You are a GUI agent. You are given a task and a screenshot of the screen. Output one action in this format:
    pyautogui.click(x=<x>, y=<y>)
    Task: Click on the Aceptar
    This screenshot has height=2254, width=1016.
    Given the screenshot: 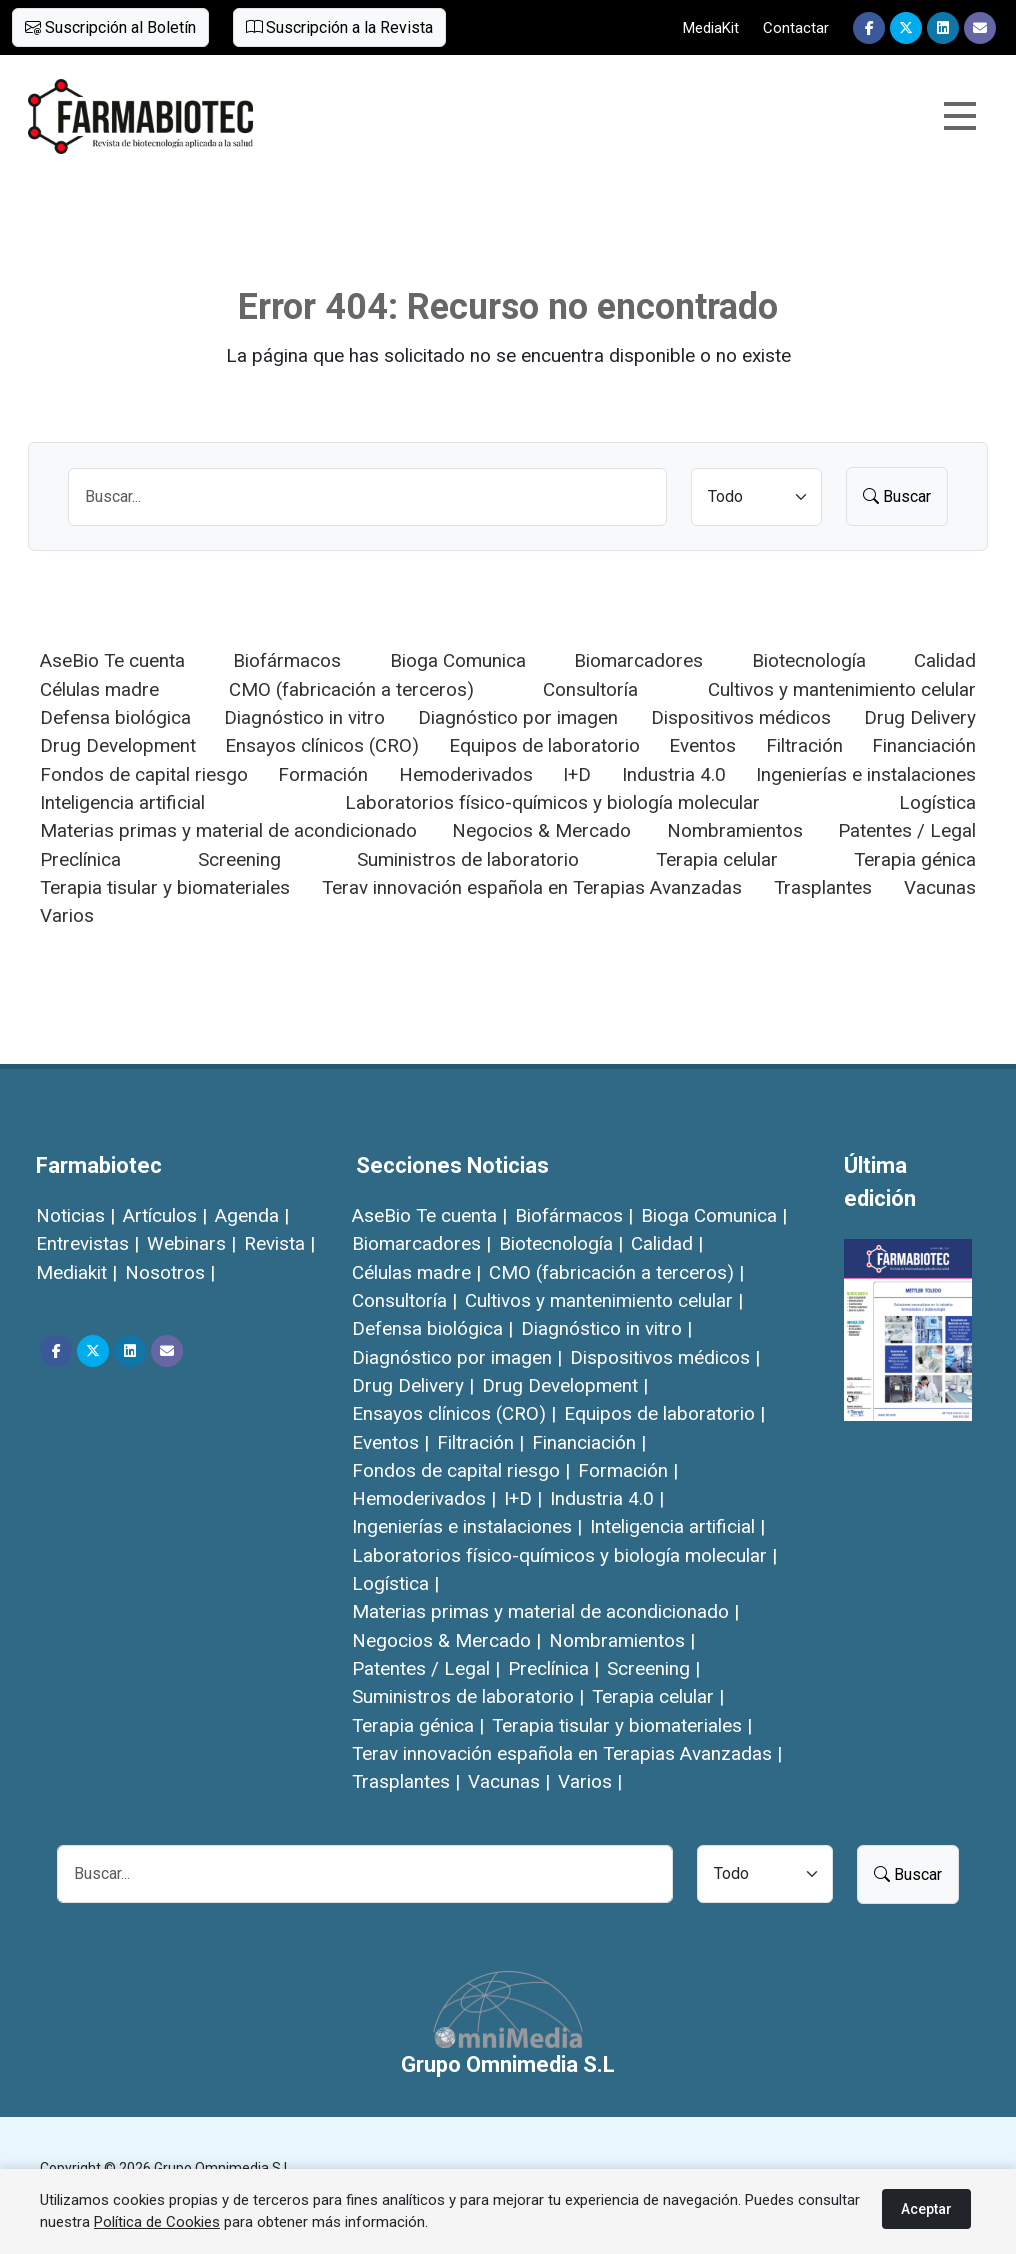 What is the action you would take?
    pyautogui.click(x=926, y=2209)
    